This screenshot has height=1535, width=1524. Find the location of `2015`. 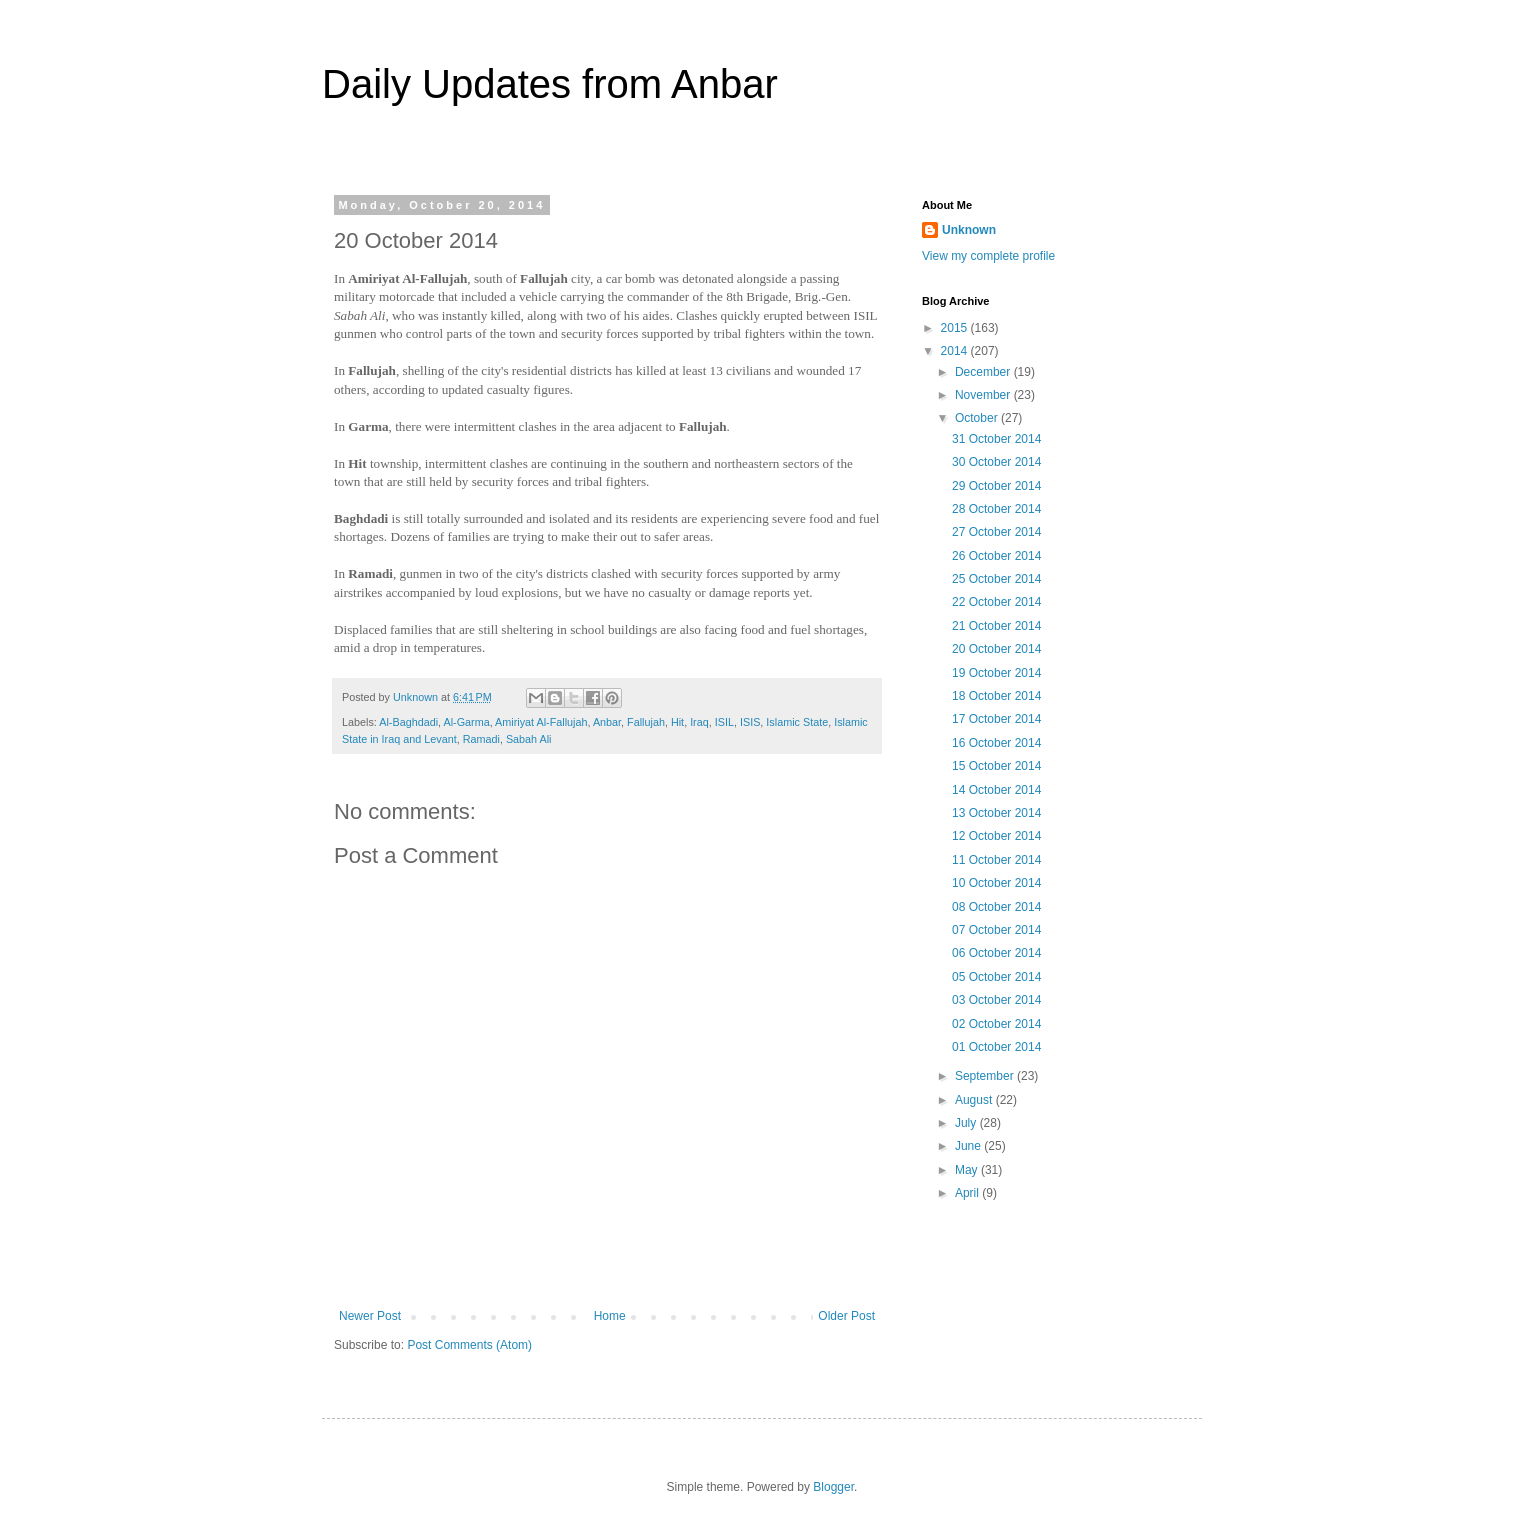

2015 is located at coordinates (956, 328).